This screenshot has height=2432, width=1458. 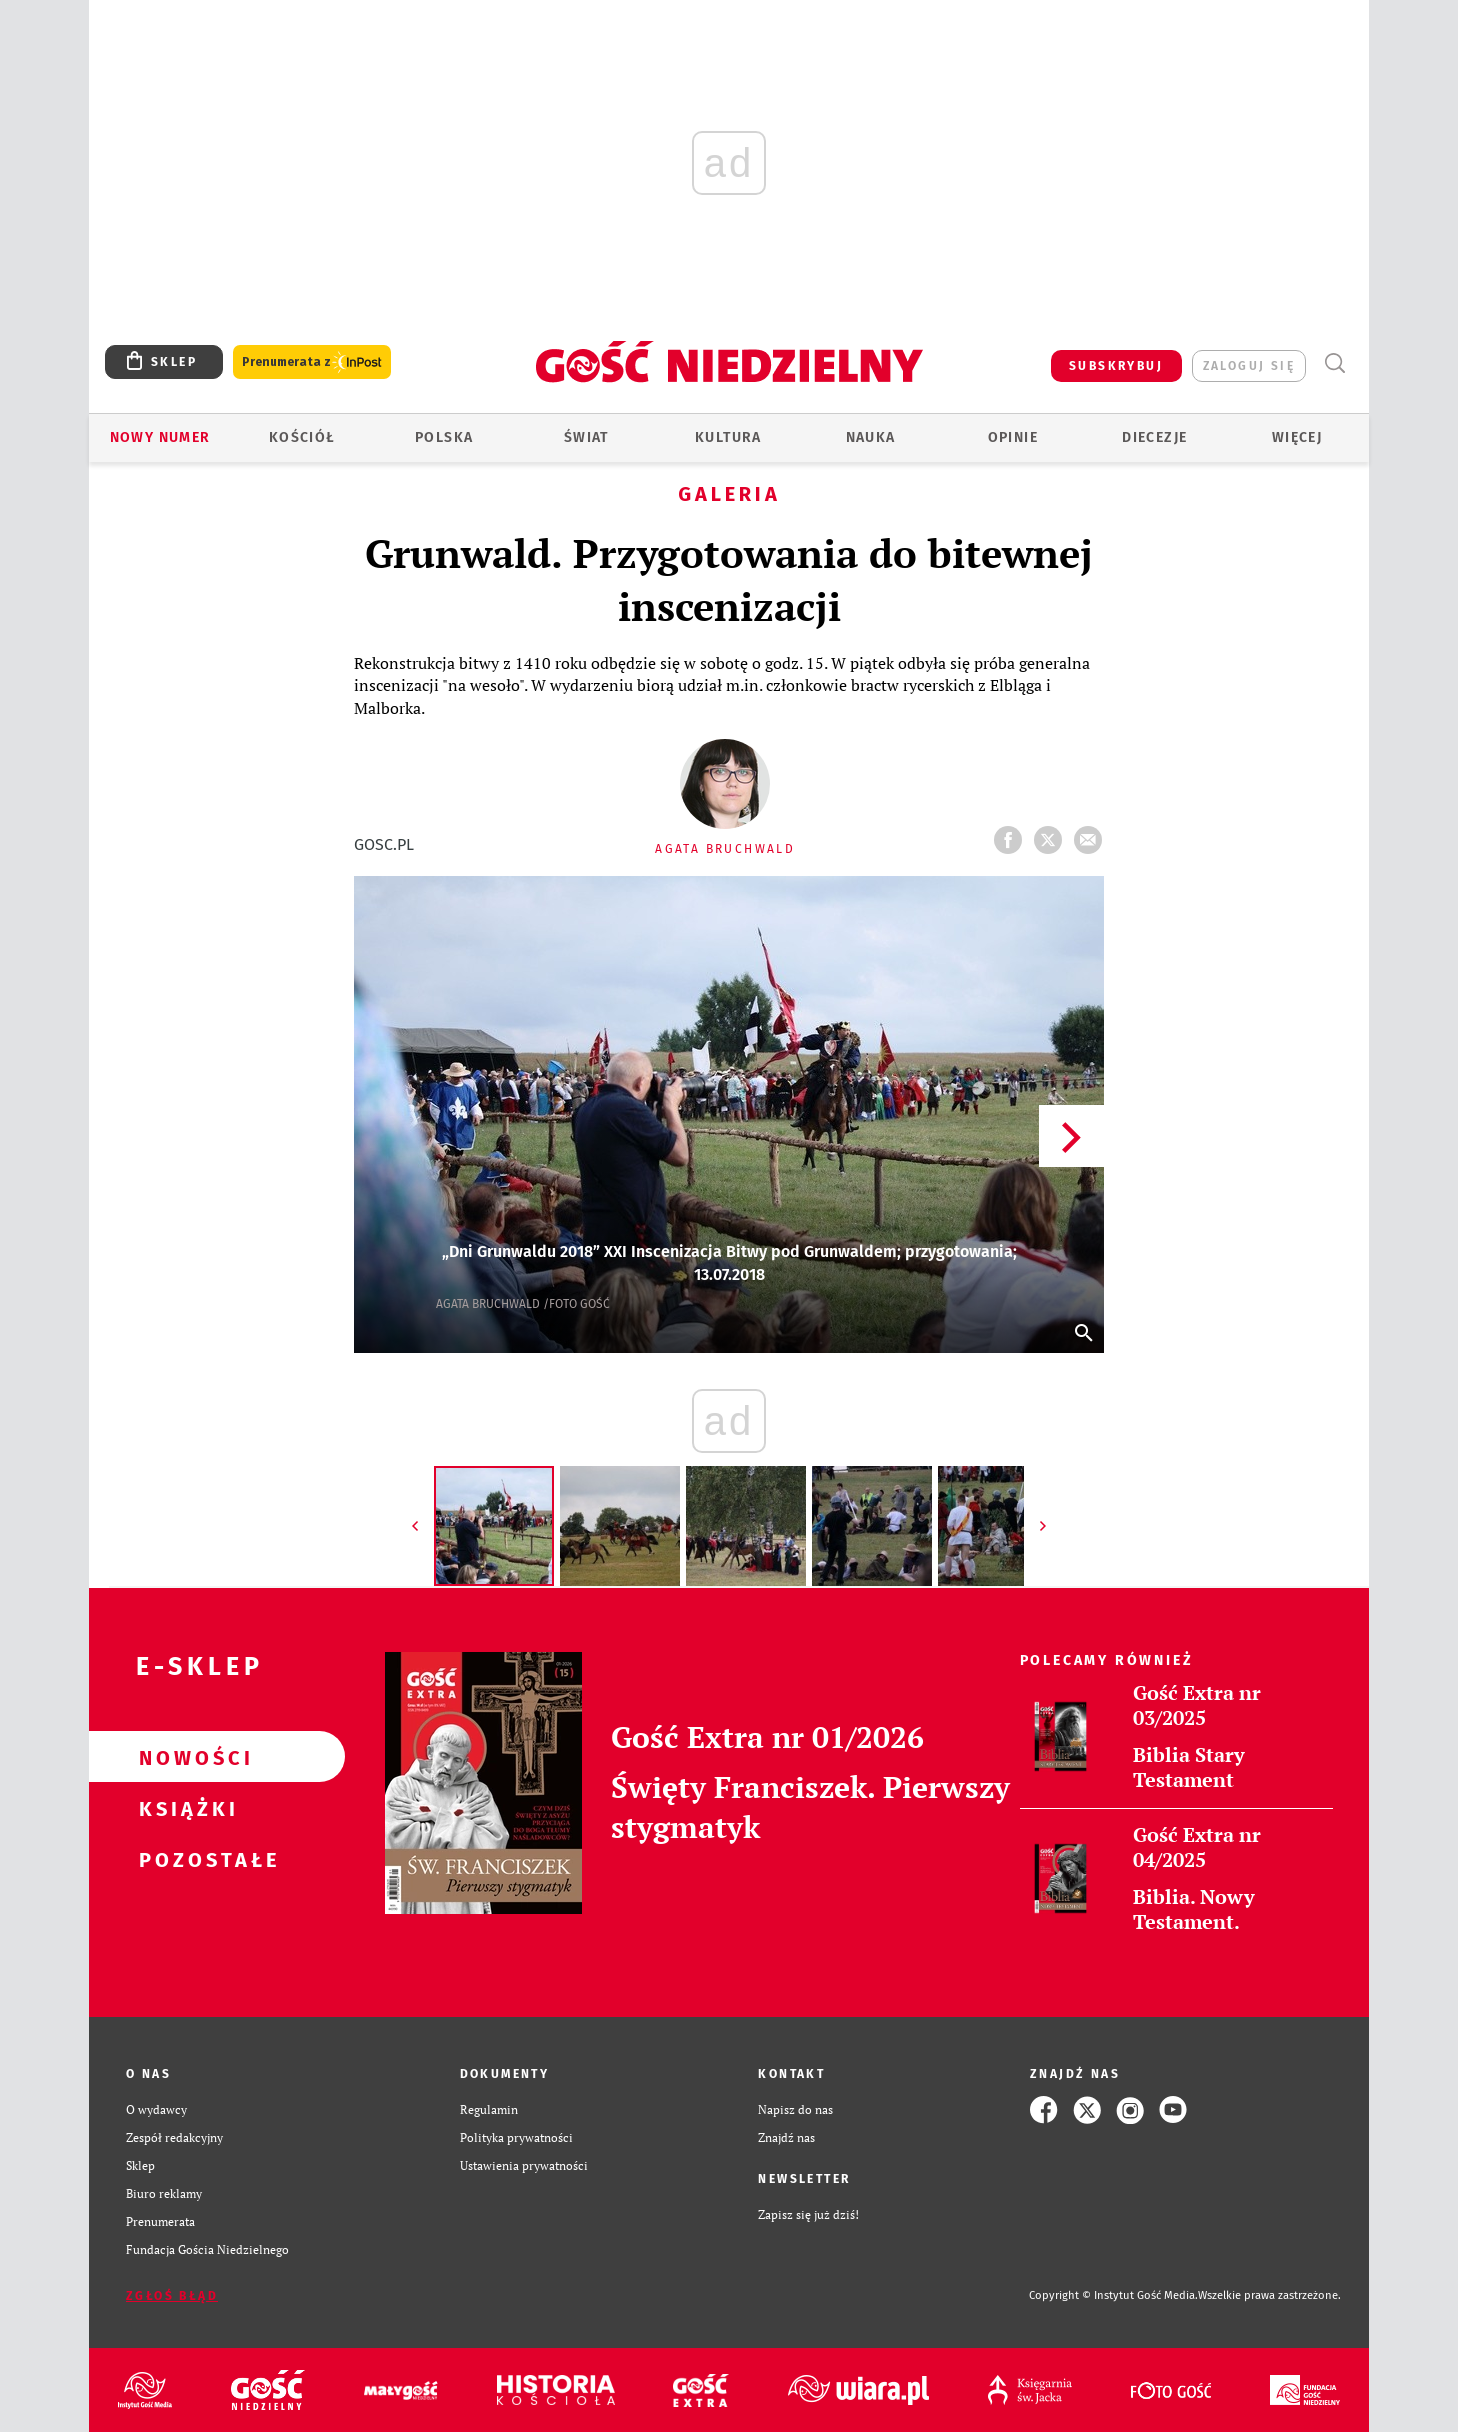 I want to click on SUBSKRYBUJ, so click(x=1116, y=366).